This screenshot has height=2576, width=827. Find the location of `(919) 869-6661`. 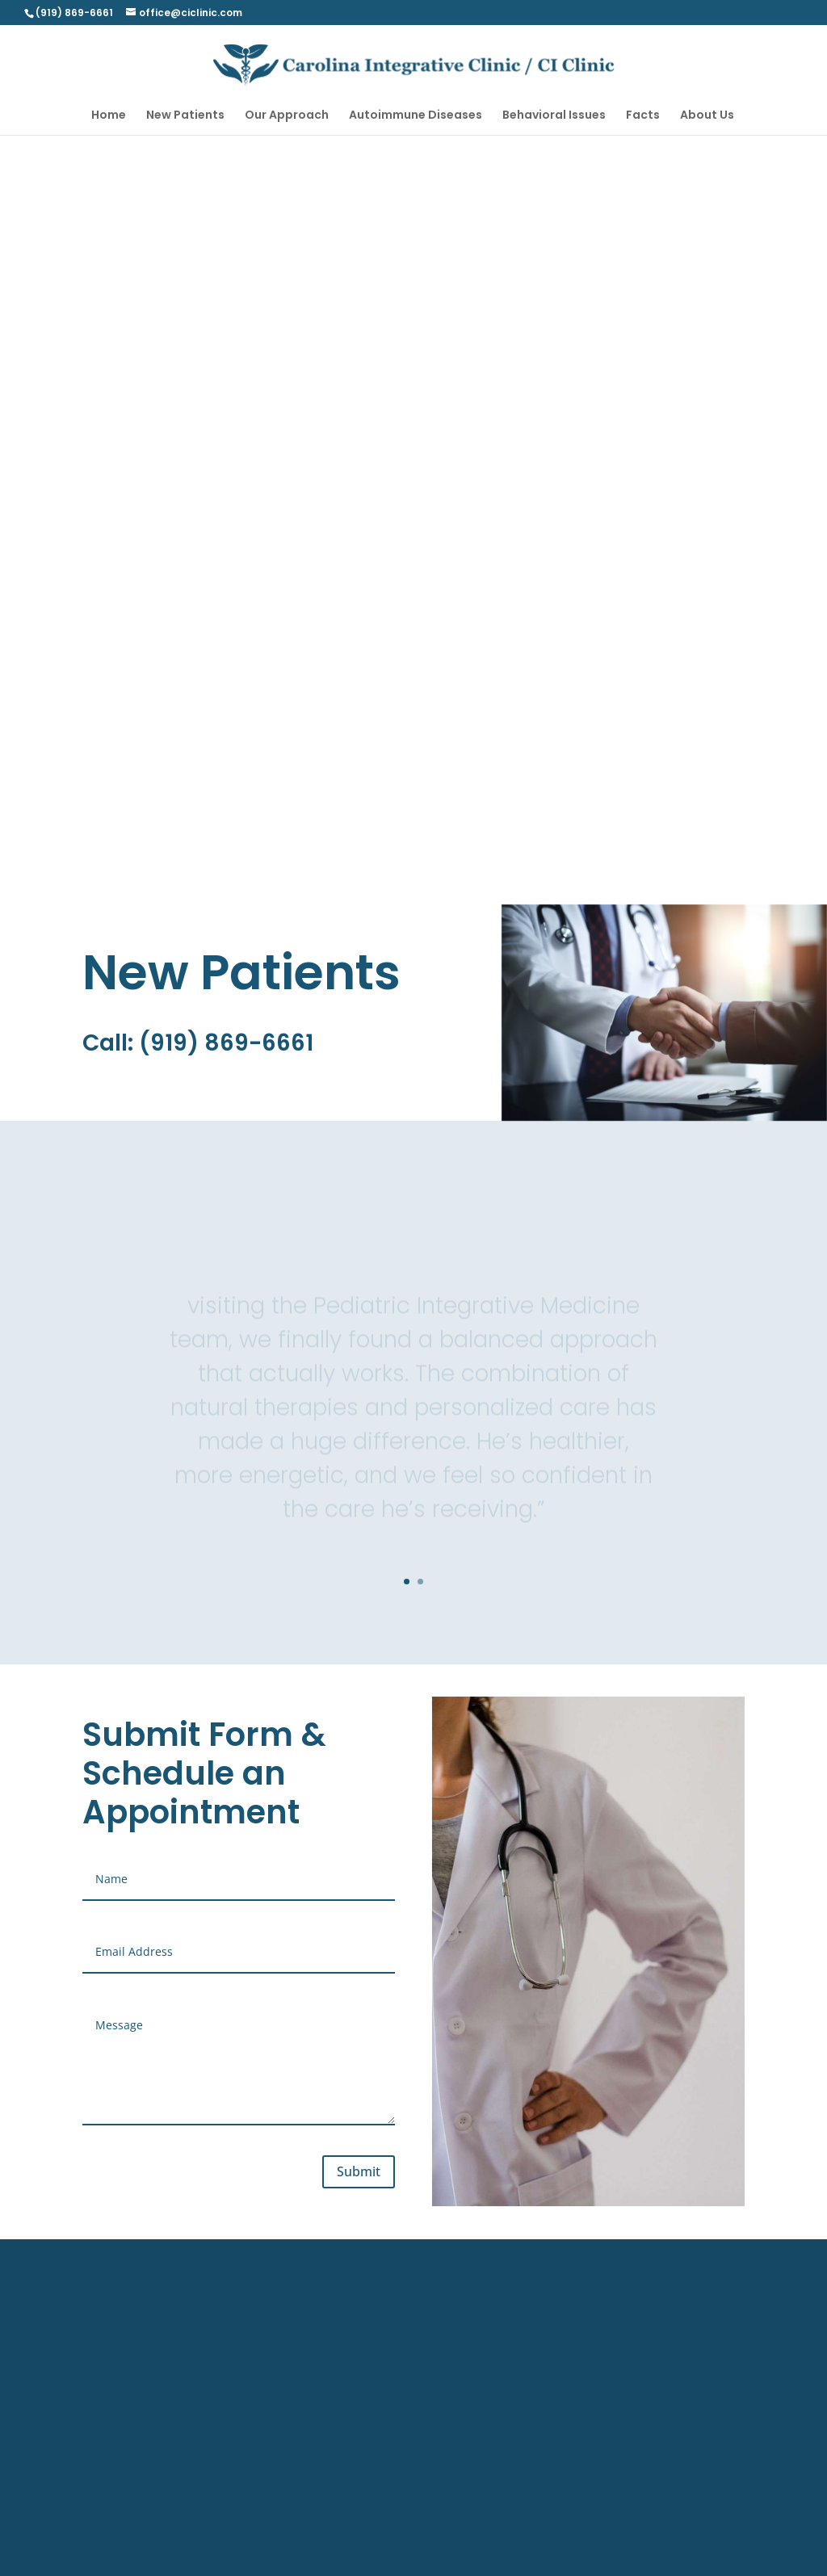

(919) 869-6661 is located at coordinates (74, 12).